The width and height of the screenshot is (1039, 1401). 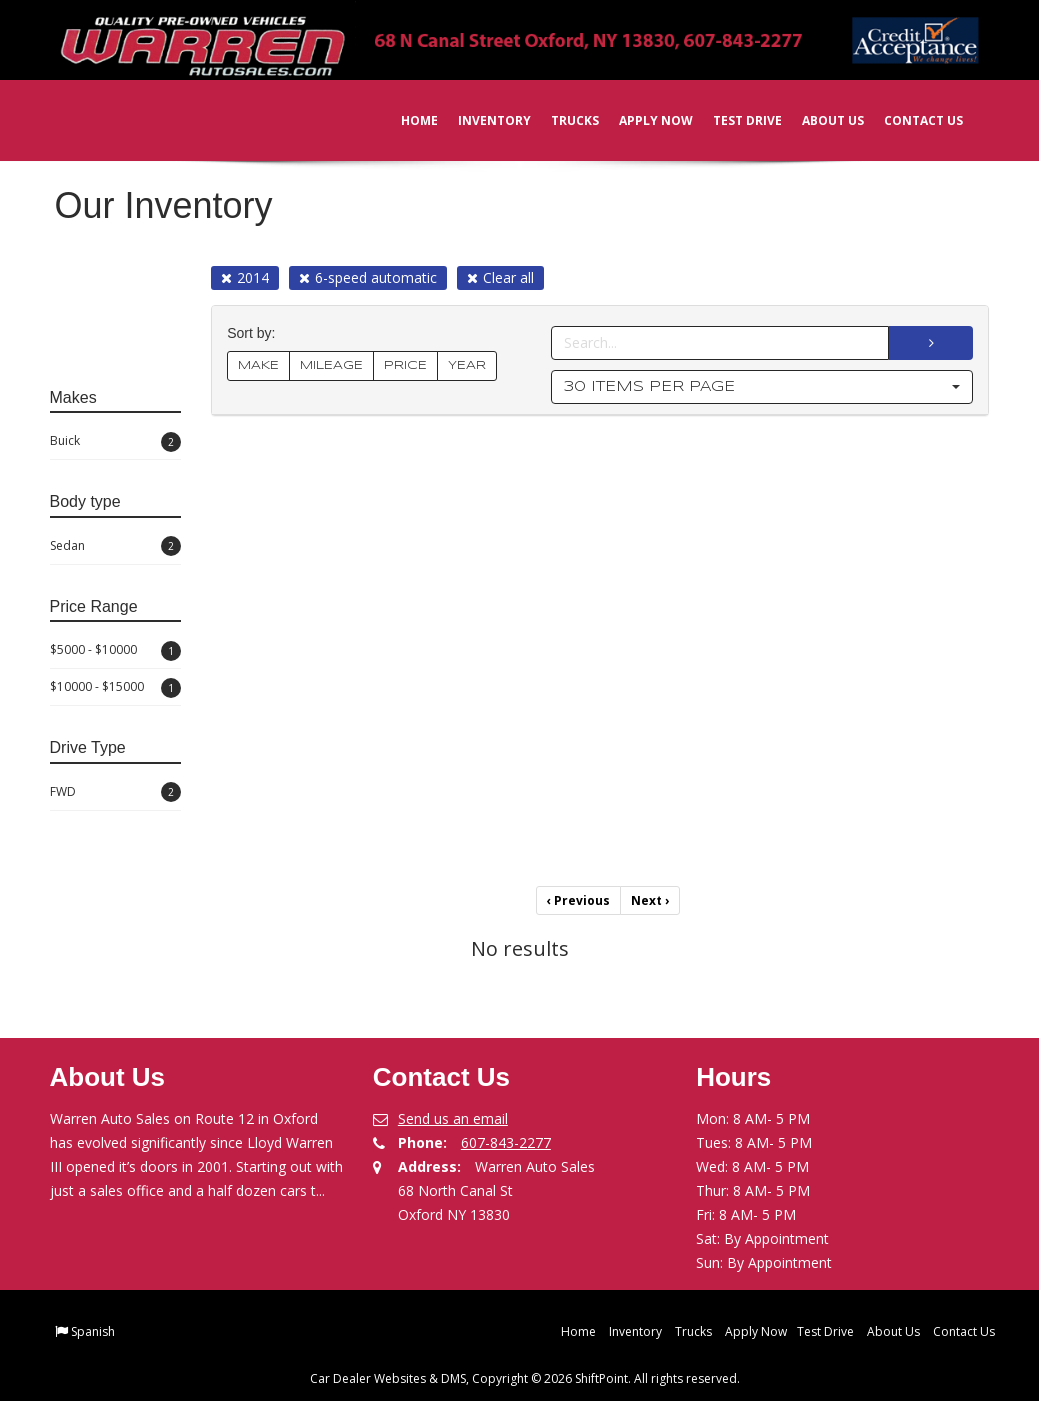 What do you see at coordinates (93, 1331) in the screenshot?
I see `Spanish` at bounding box center [93, 1331].